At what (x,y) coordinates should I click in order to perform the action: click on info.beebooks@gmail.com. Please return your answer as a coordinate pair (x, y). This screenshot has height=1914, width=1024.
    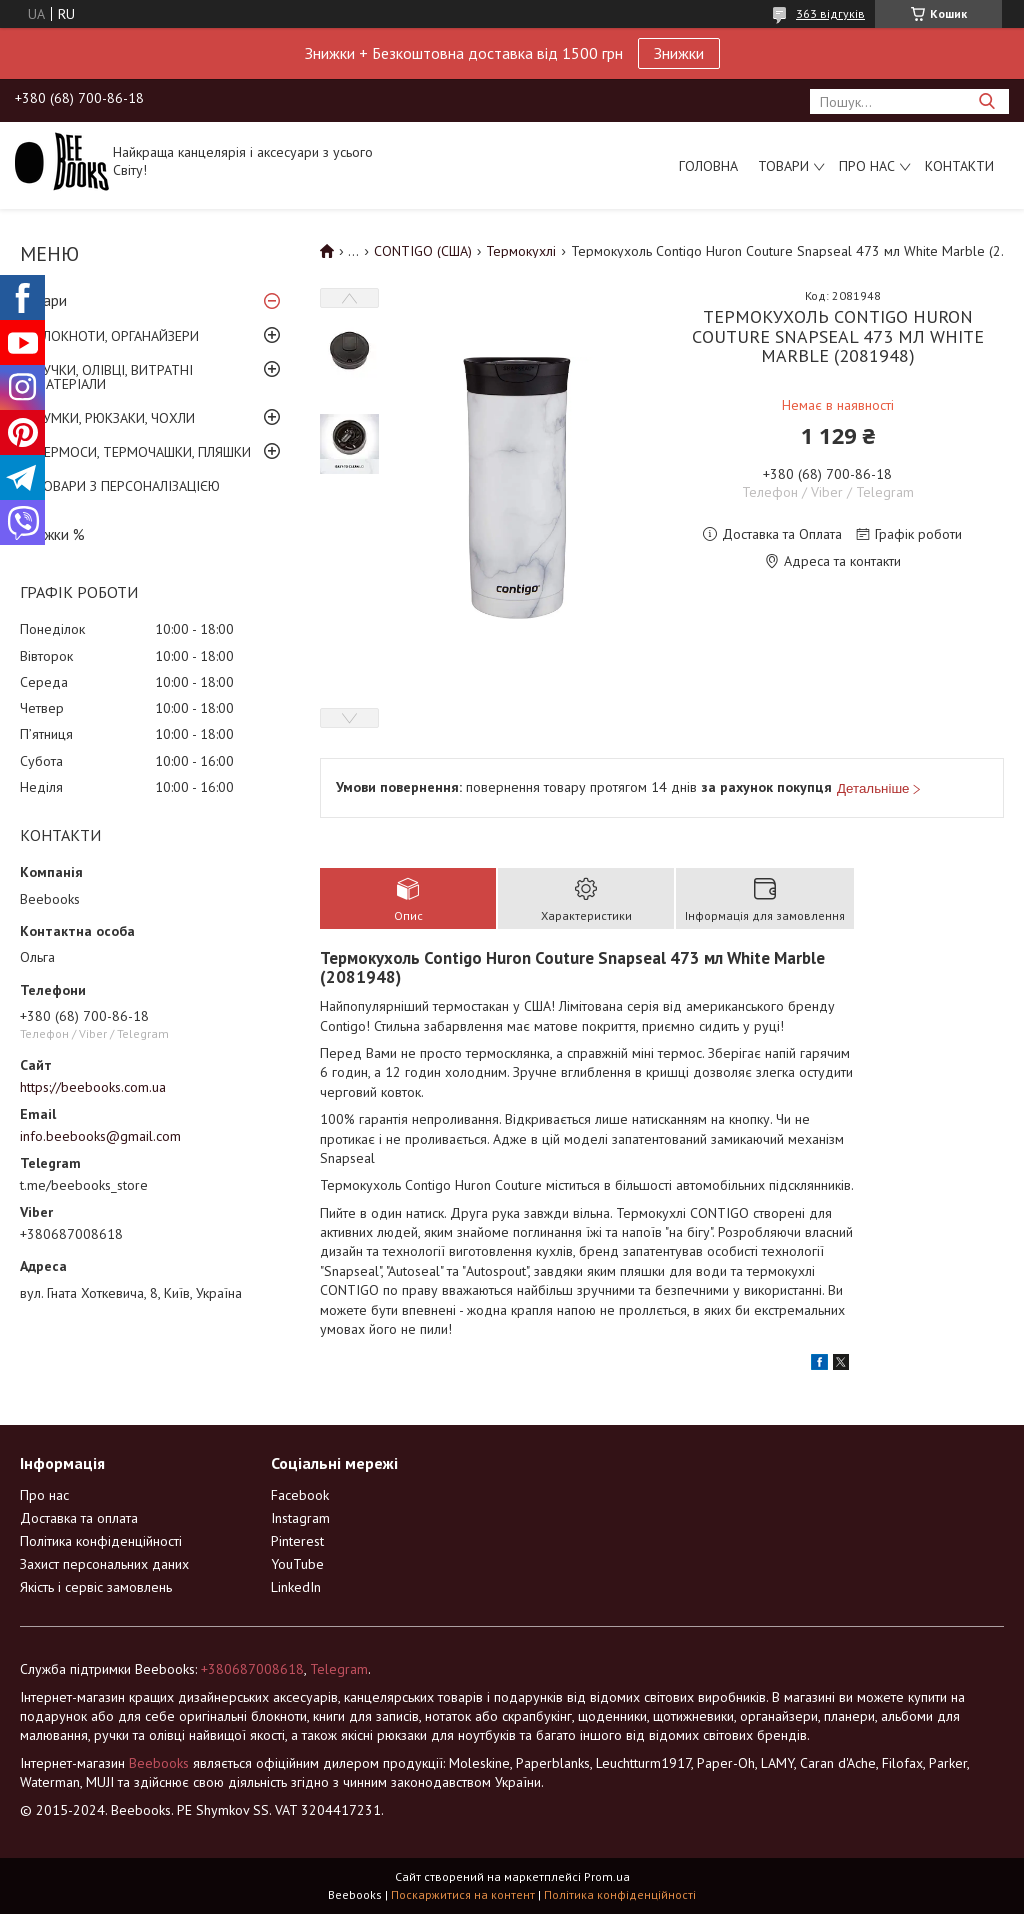
    Looking at the image, I should click on (100, 1136).